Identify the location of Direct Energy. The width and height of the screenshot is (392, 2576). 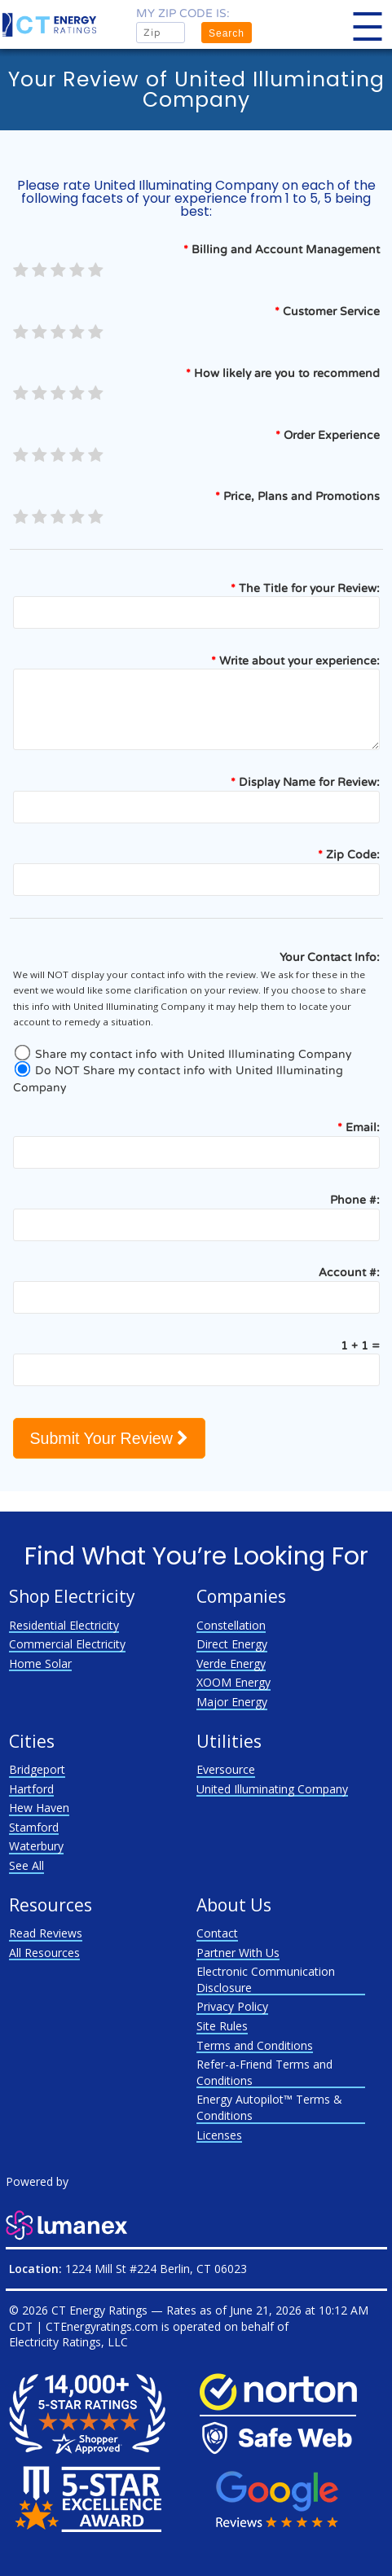
(231, 1644).